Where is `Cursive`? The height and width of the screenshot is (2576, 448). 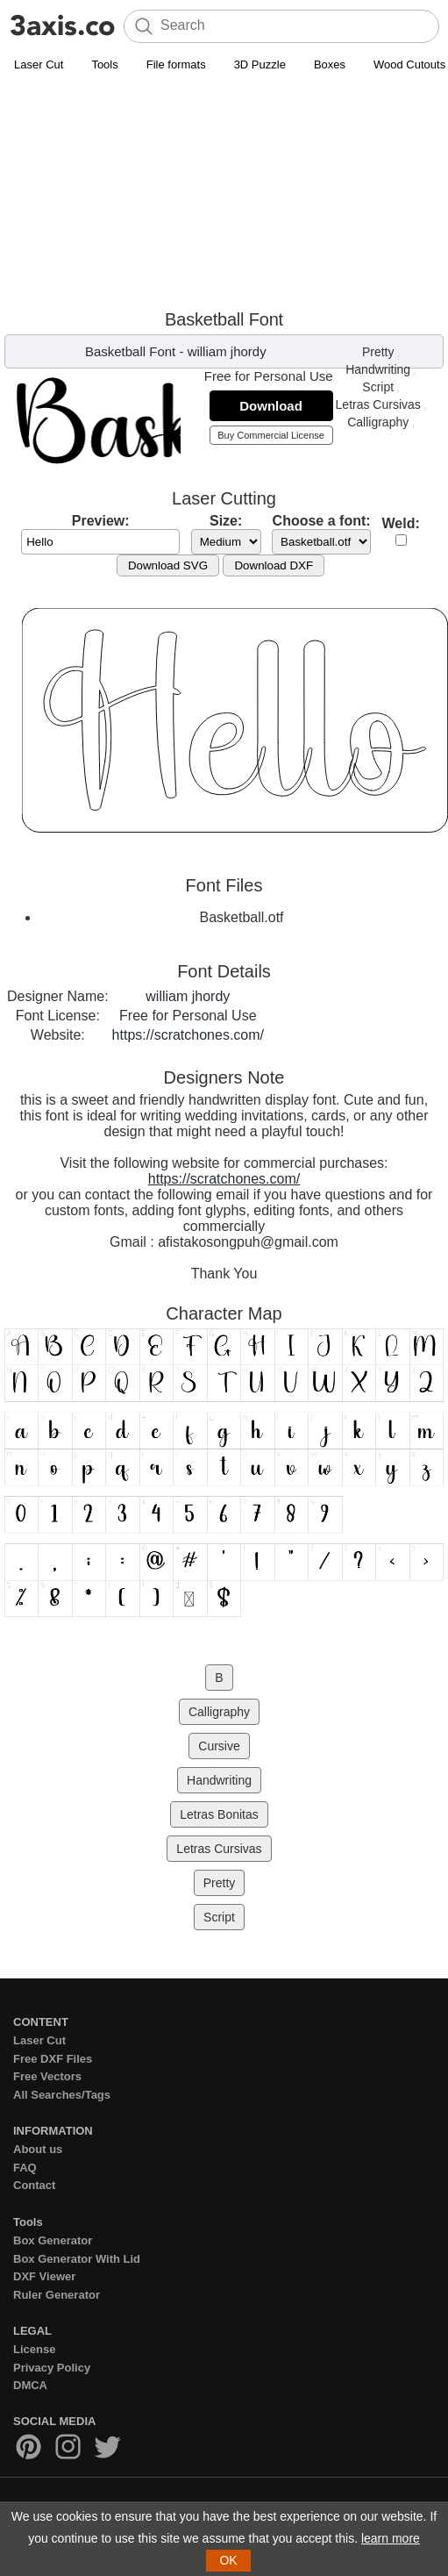 Cursive is located at coordinates (218, 1746).